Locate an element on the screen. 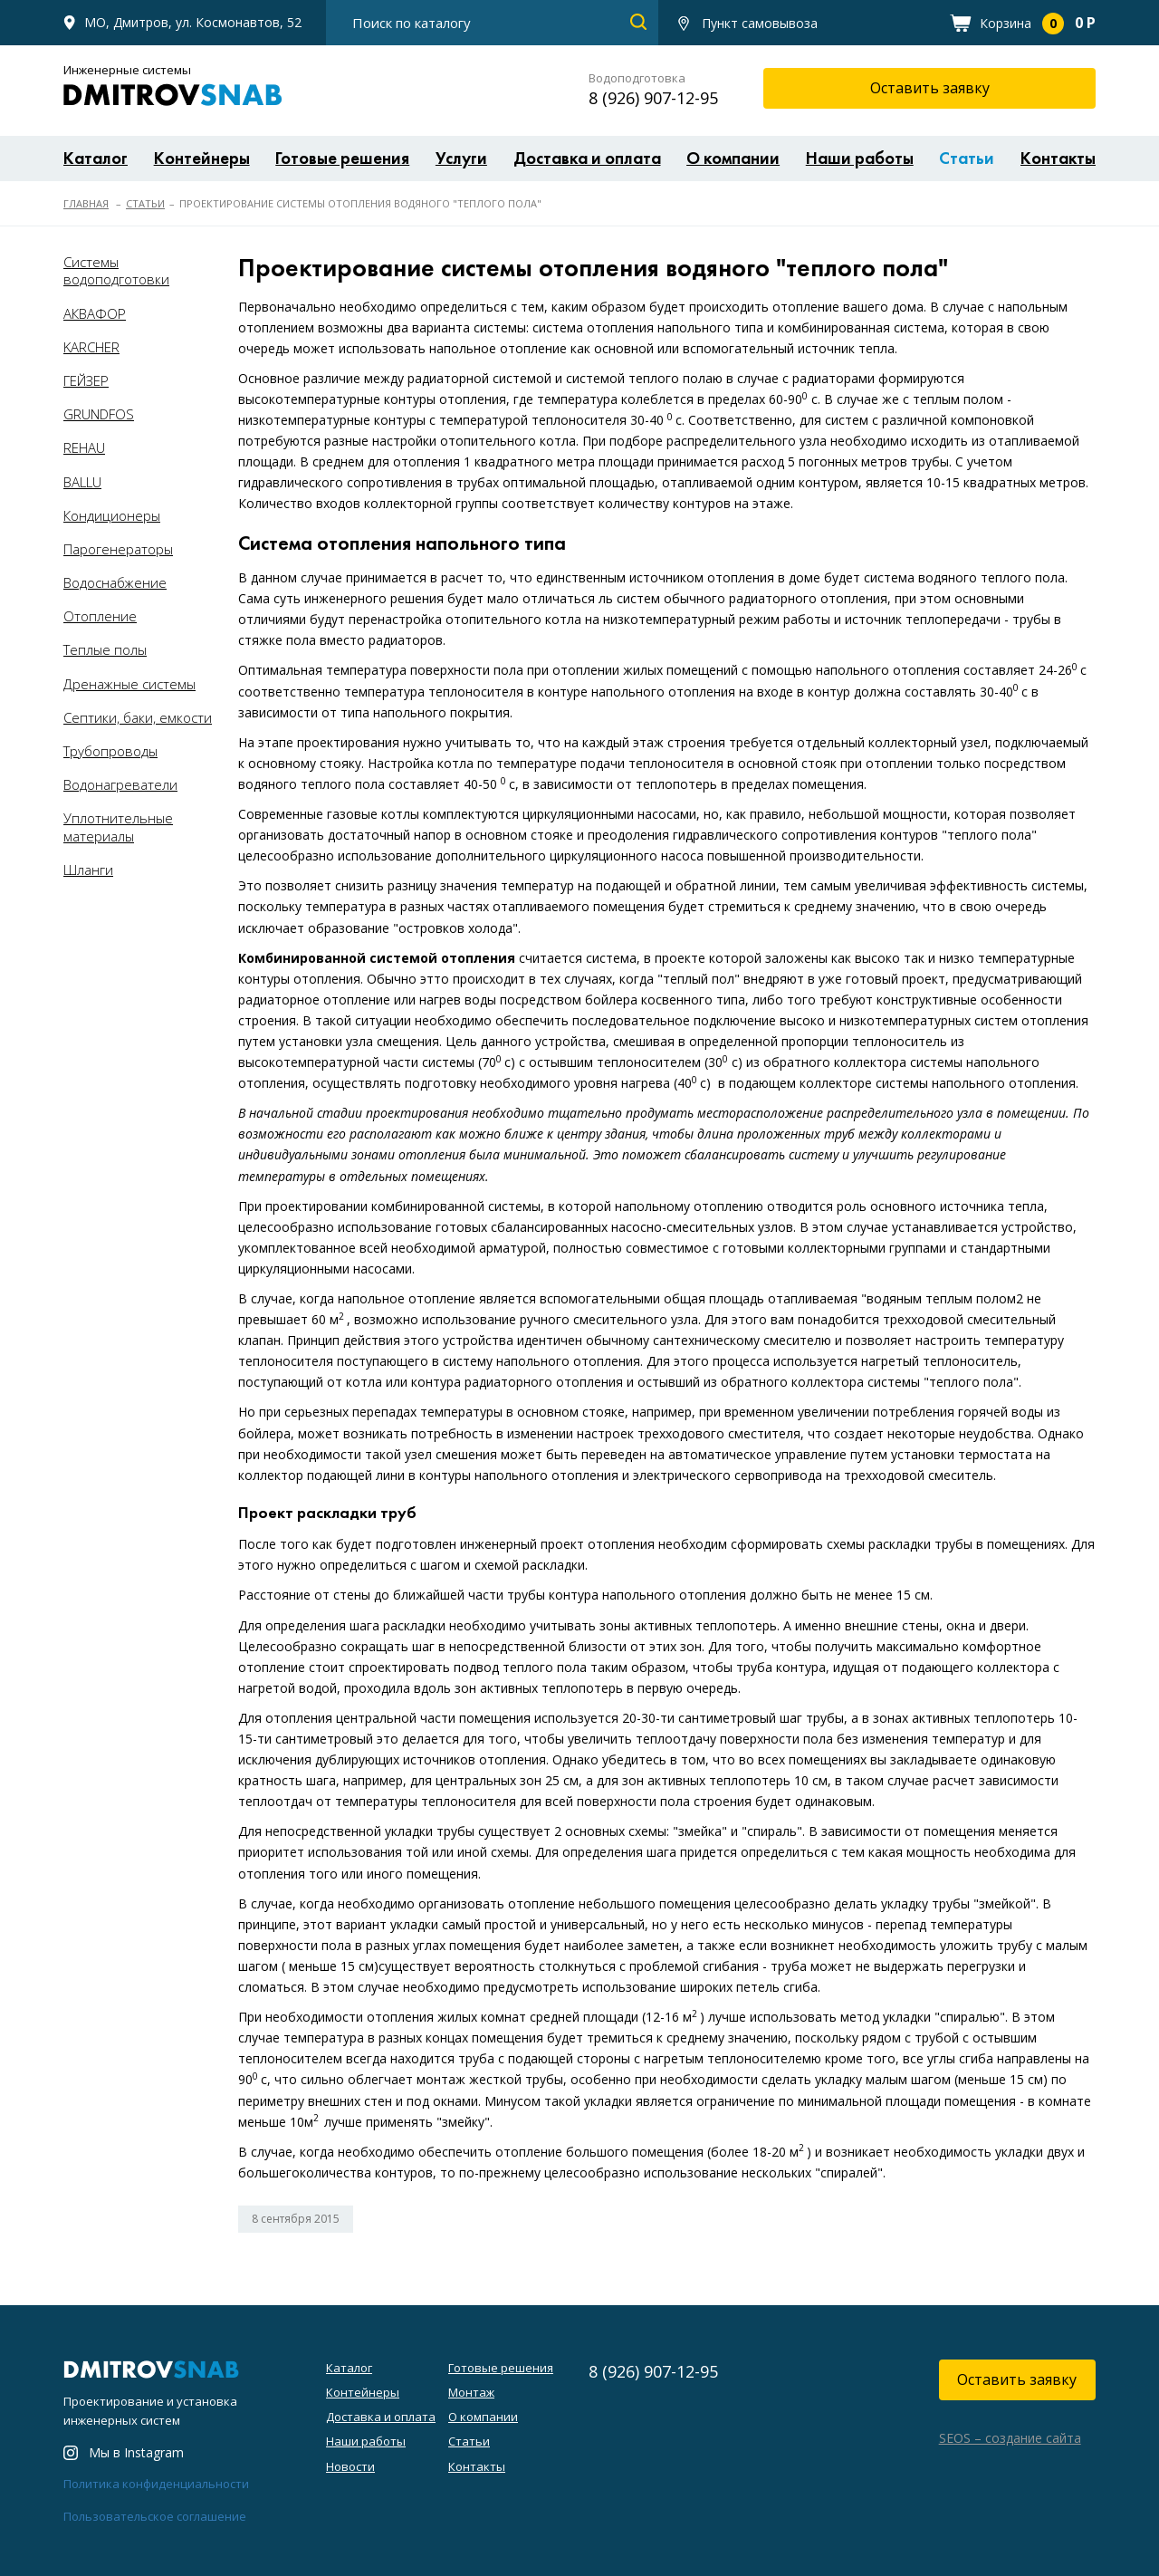 The image size is (1159, 2576). Каталог is located at coordinates (95, 159).